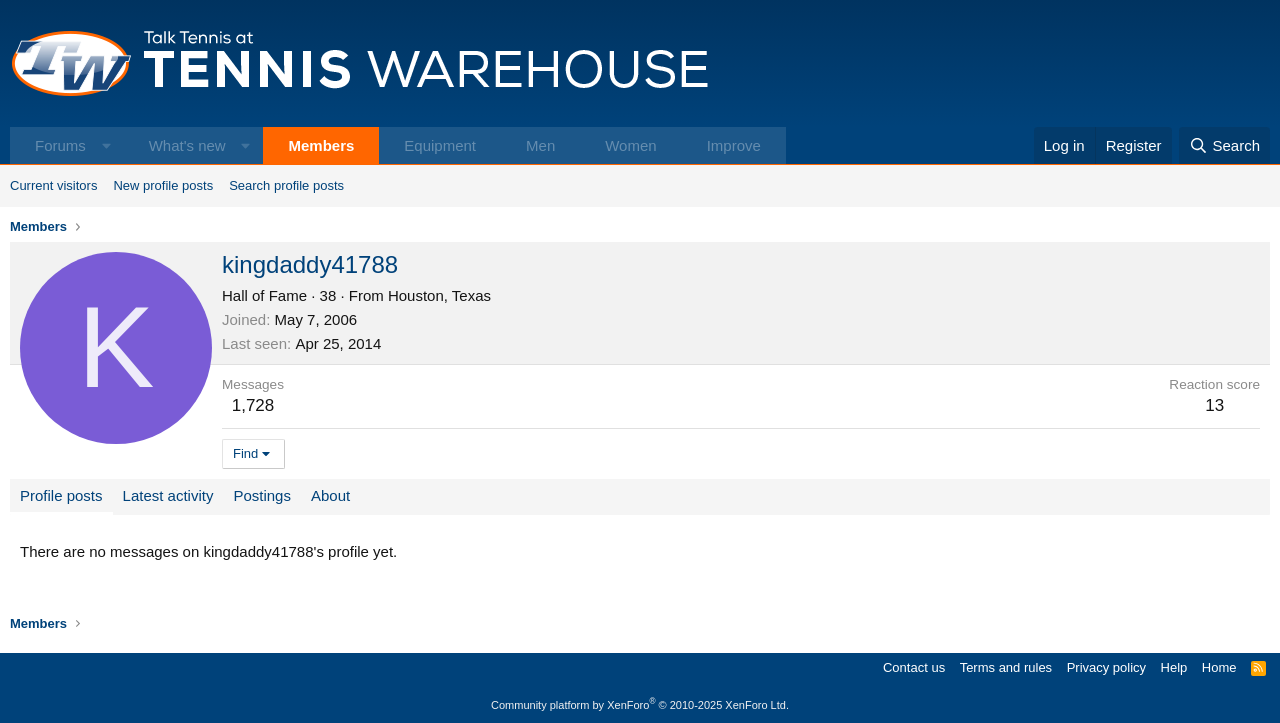 The image size is (1280, 723). What do you see at coordinates (1219, 667) in the screenshot?
I see `Home` at bounding box center [1219, 667].